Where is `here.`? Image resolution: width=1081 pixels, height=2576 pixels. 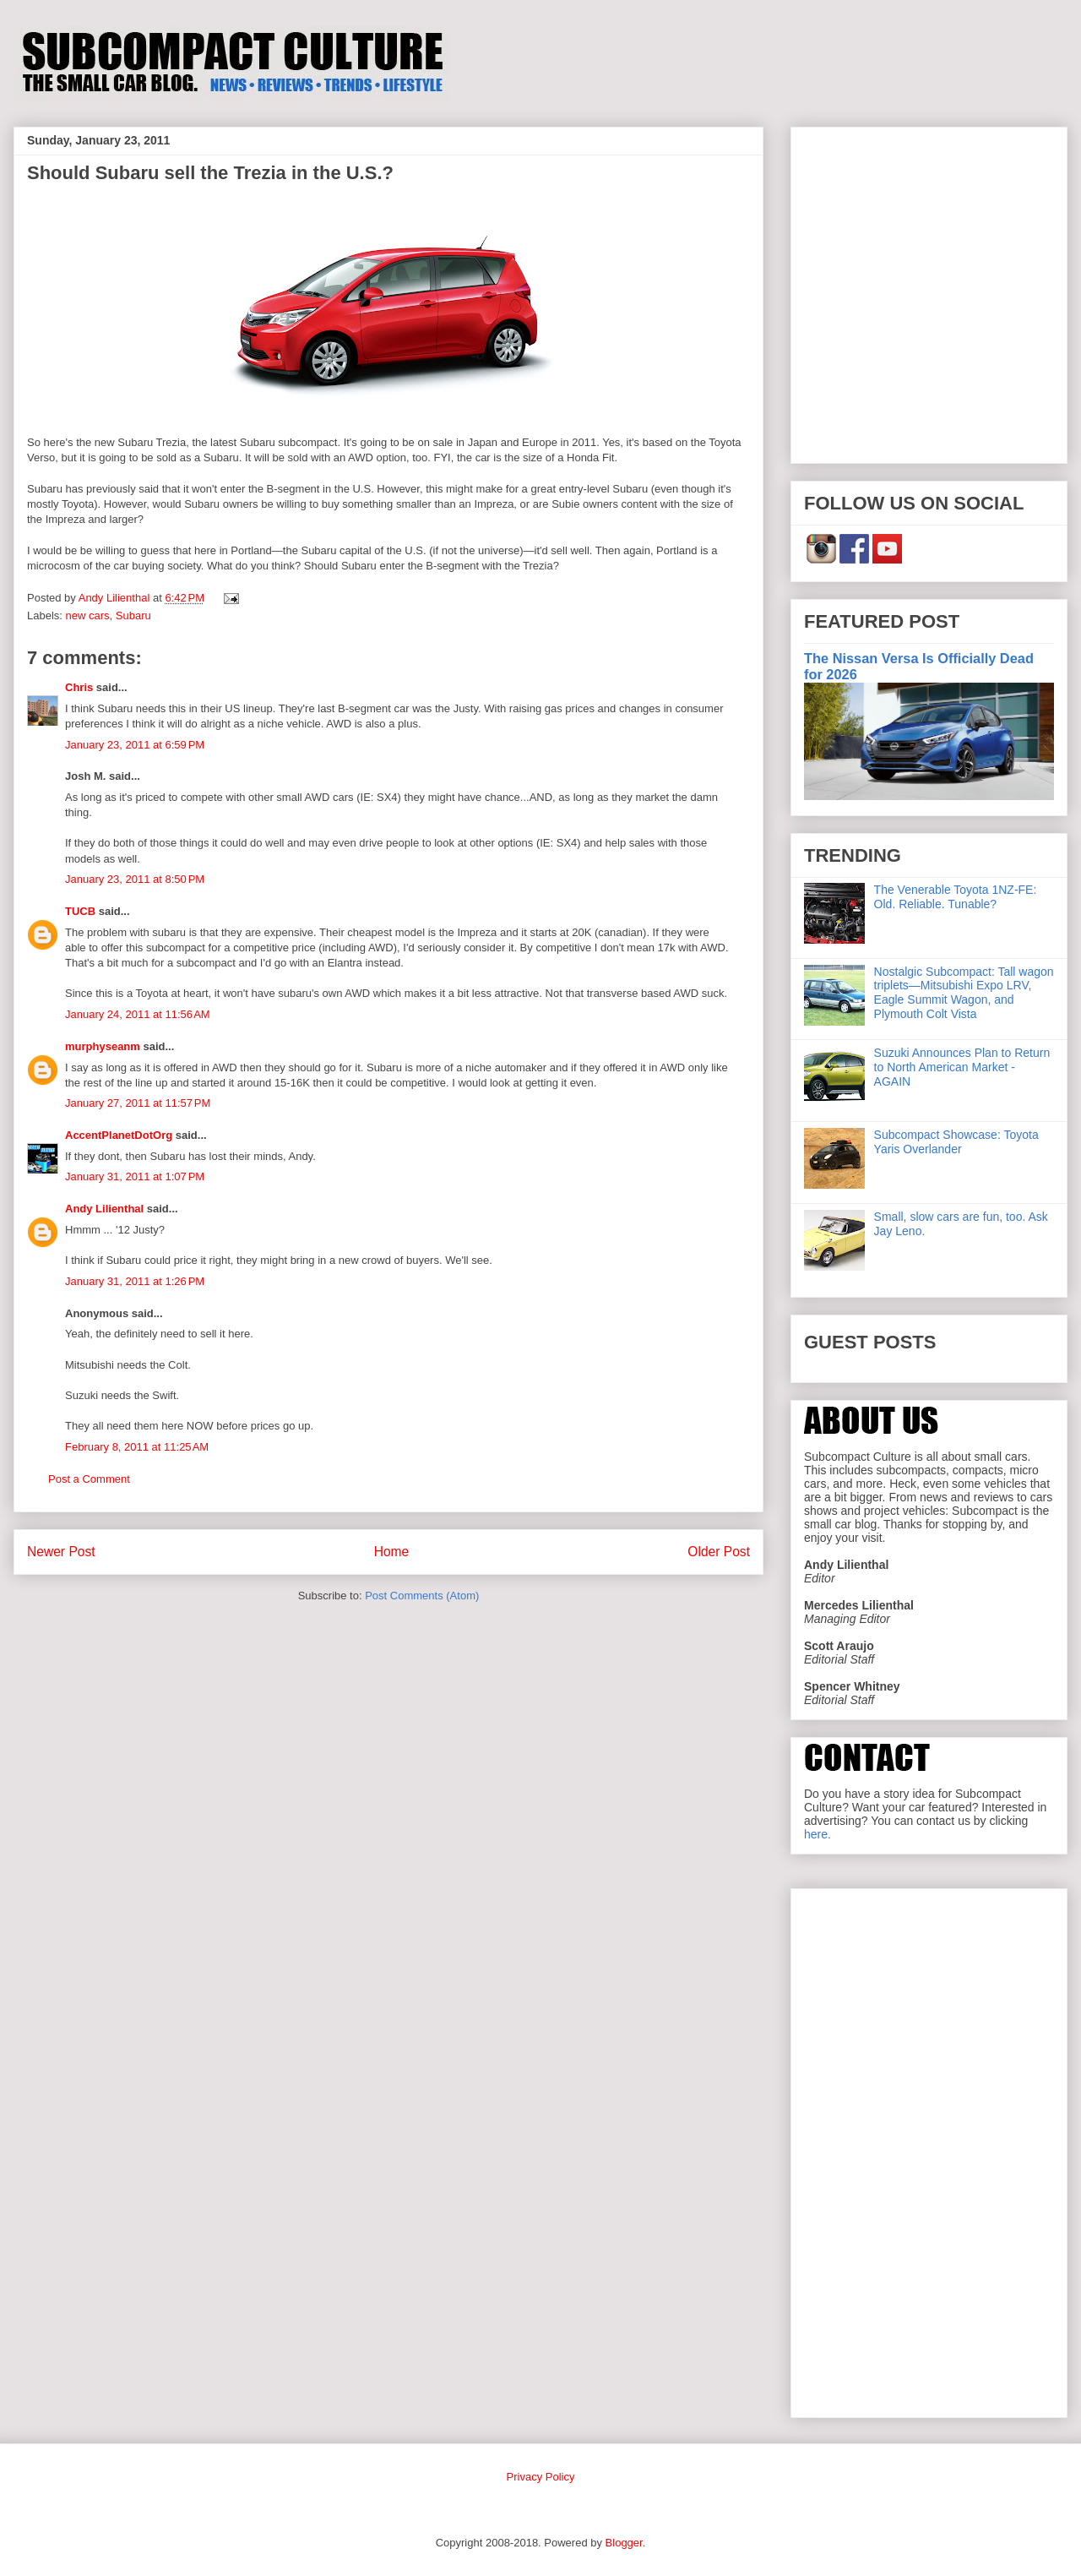
here. is located at coordinates (817, 1834).